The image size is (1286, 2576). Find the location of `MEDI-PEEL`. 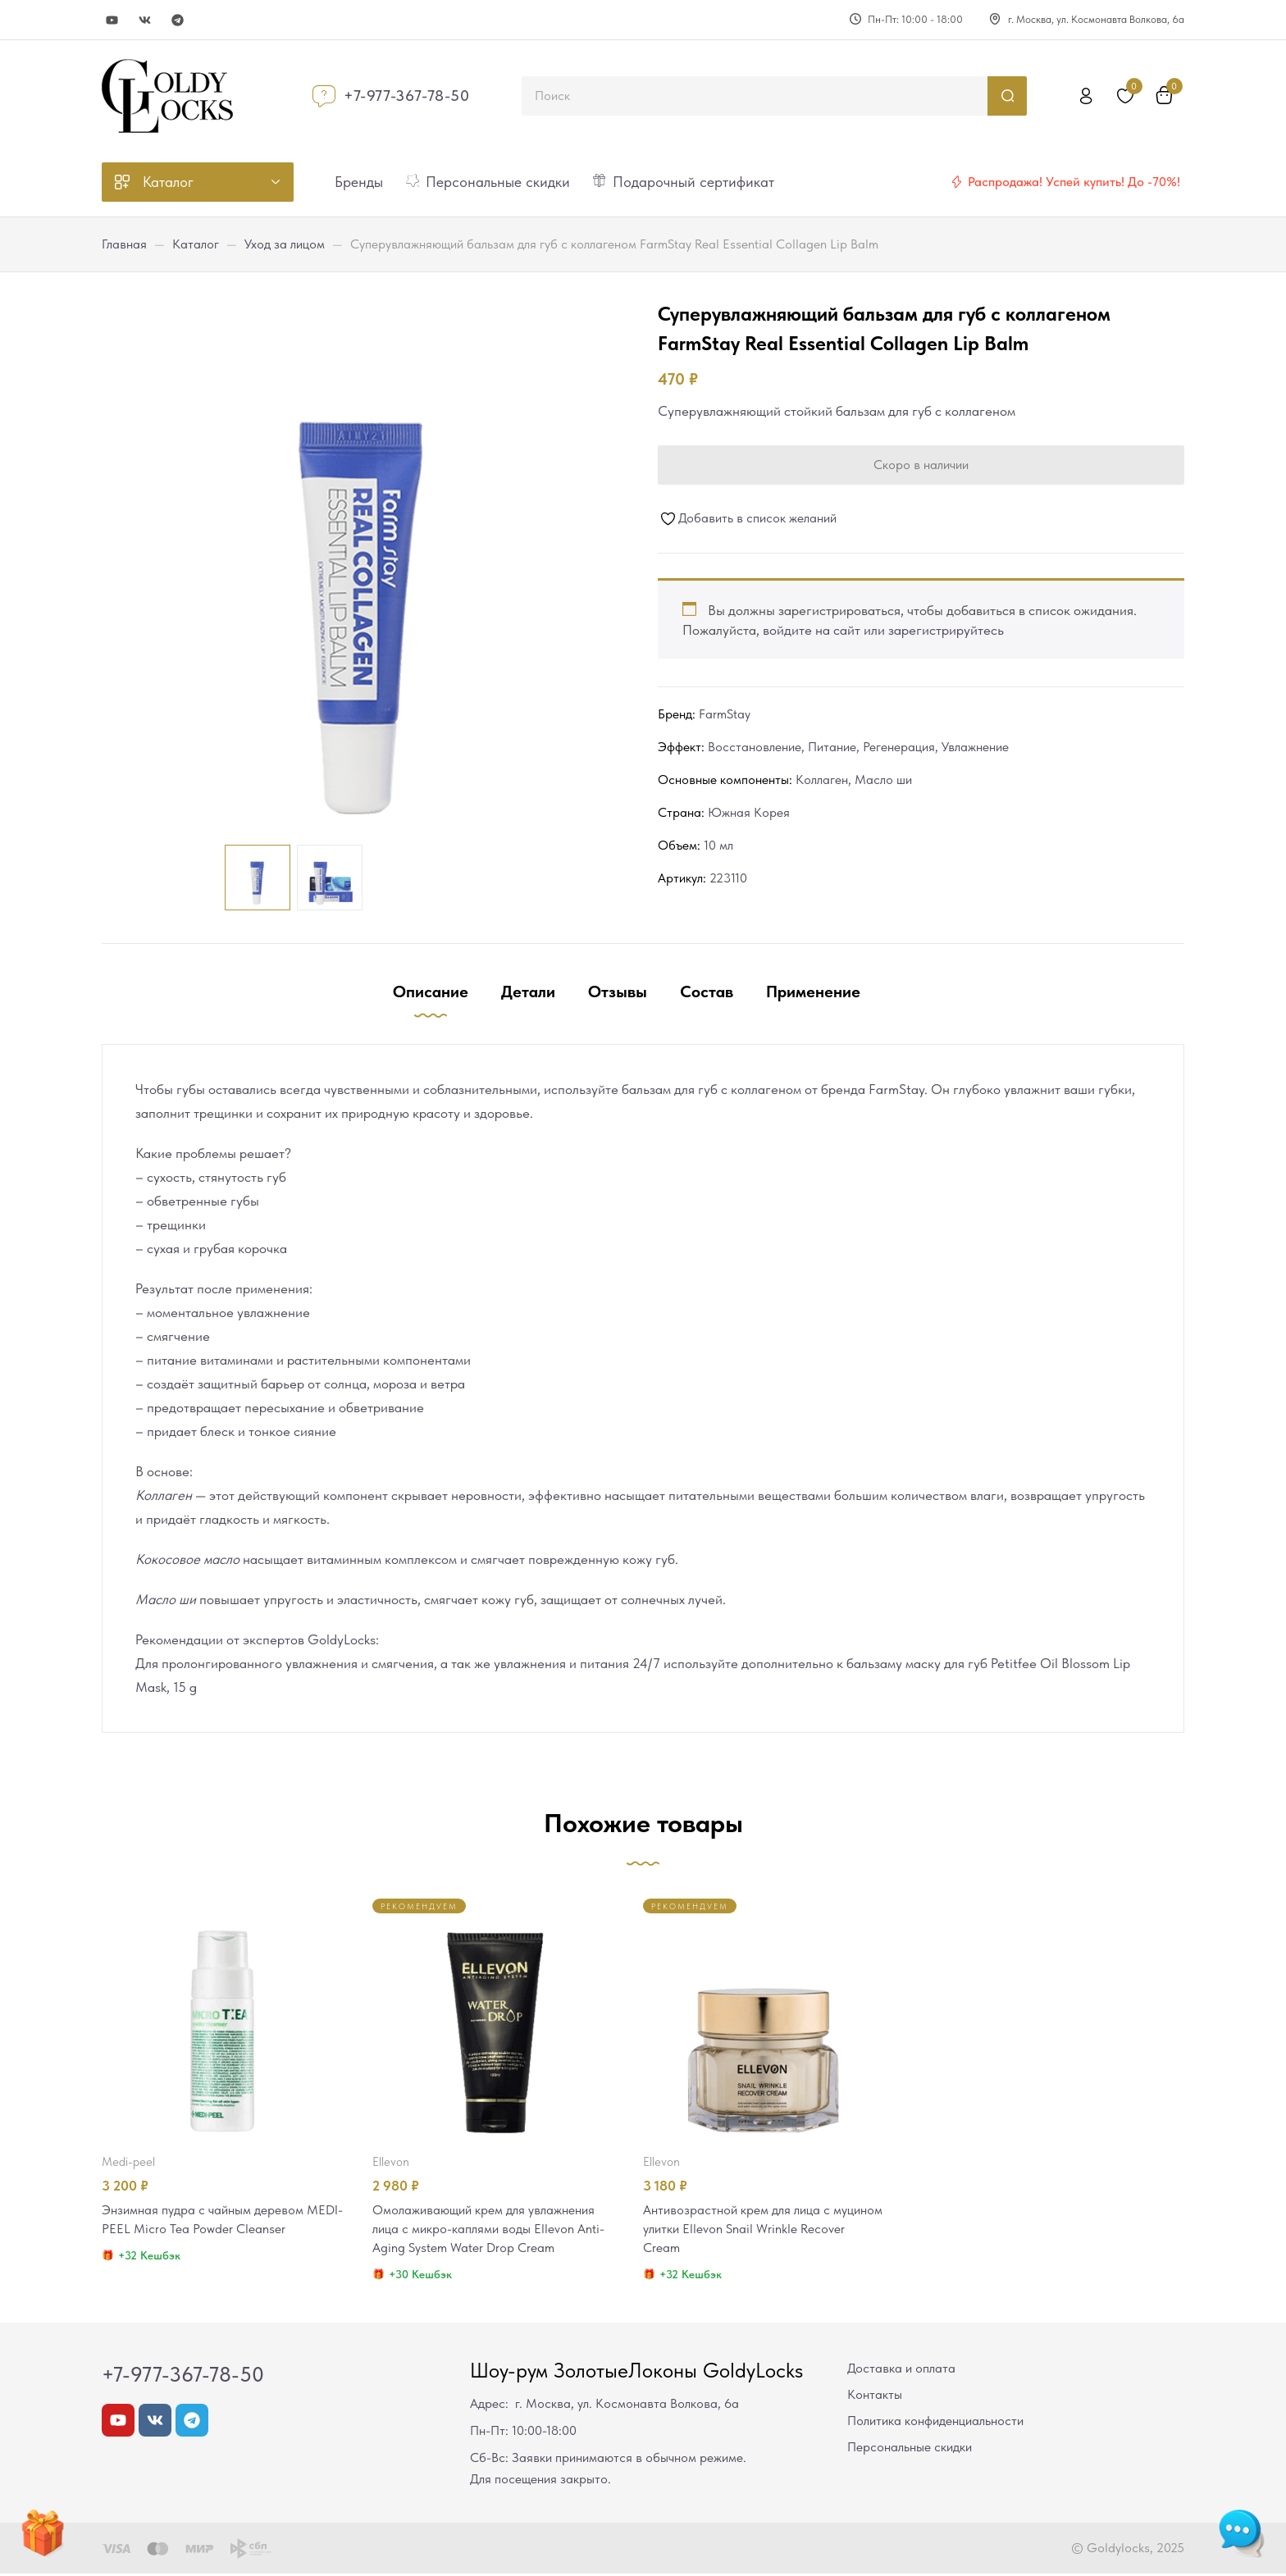

MEDI-PEEL is located at coordinates (128, 2161).